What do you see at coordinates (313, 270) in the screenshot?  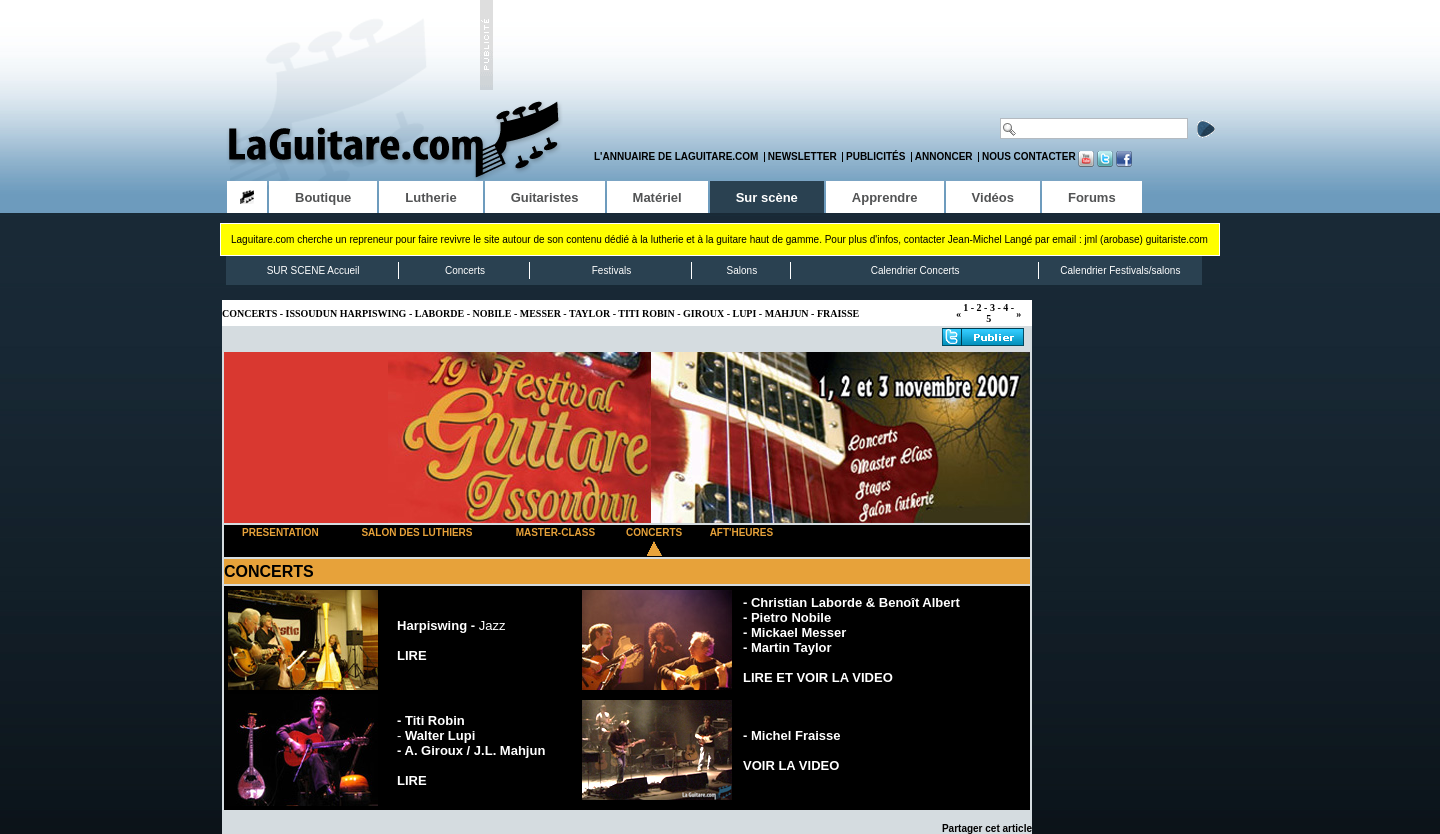 I see `SUR SCENE Accueil` at bounding box center [313, 270].